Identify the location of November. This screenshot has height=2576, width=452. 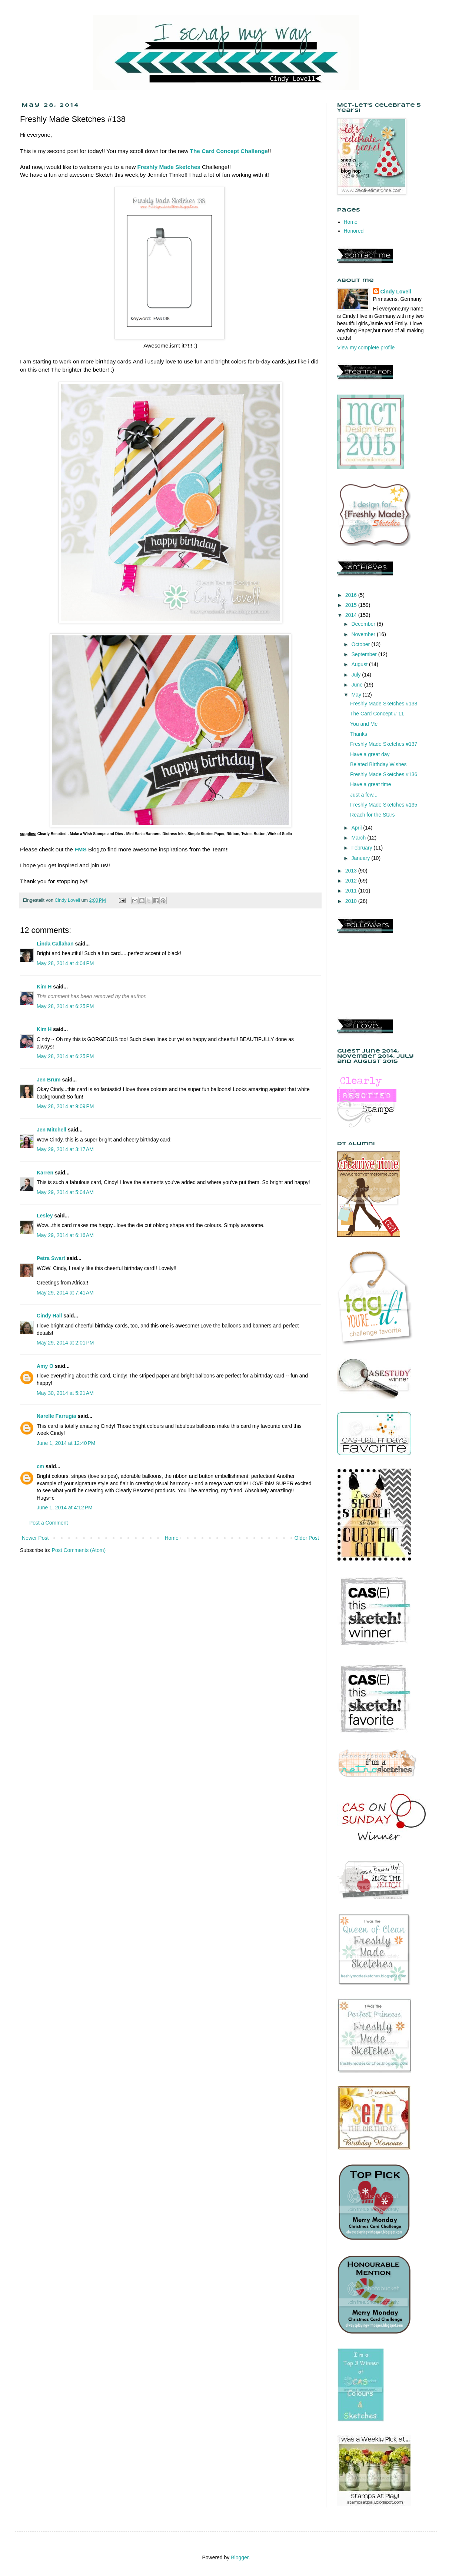
(363, 634).